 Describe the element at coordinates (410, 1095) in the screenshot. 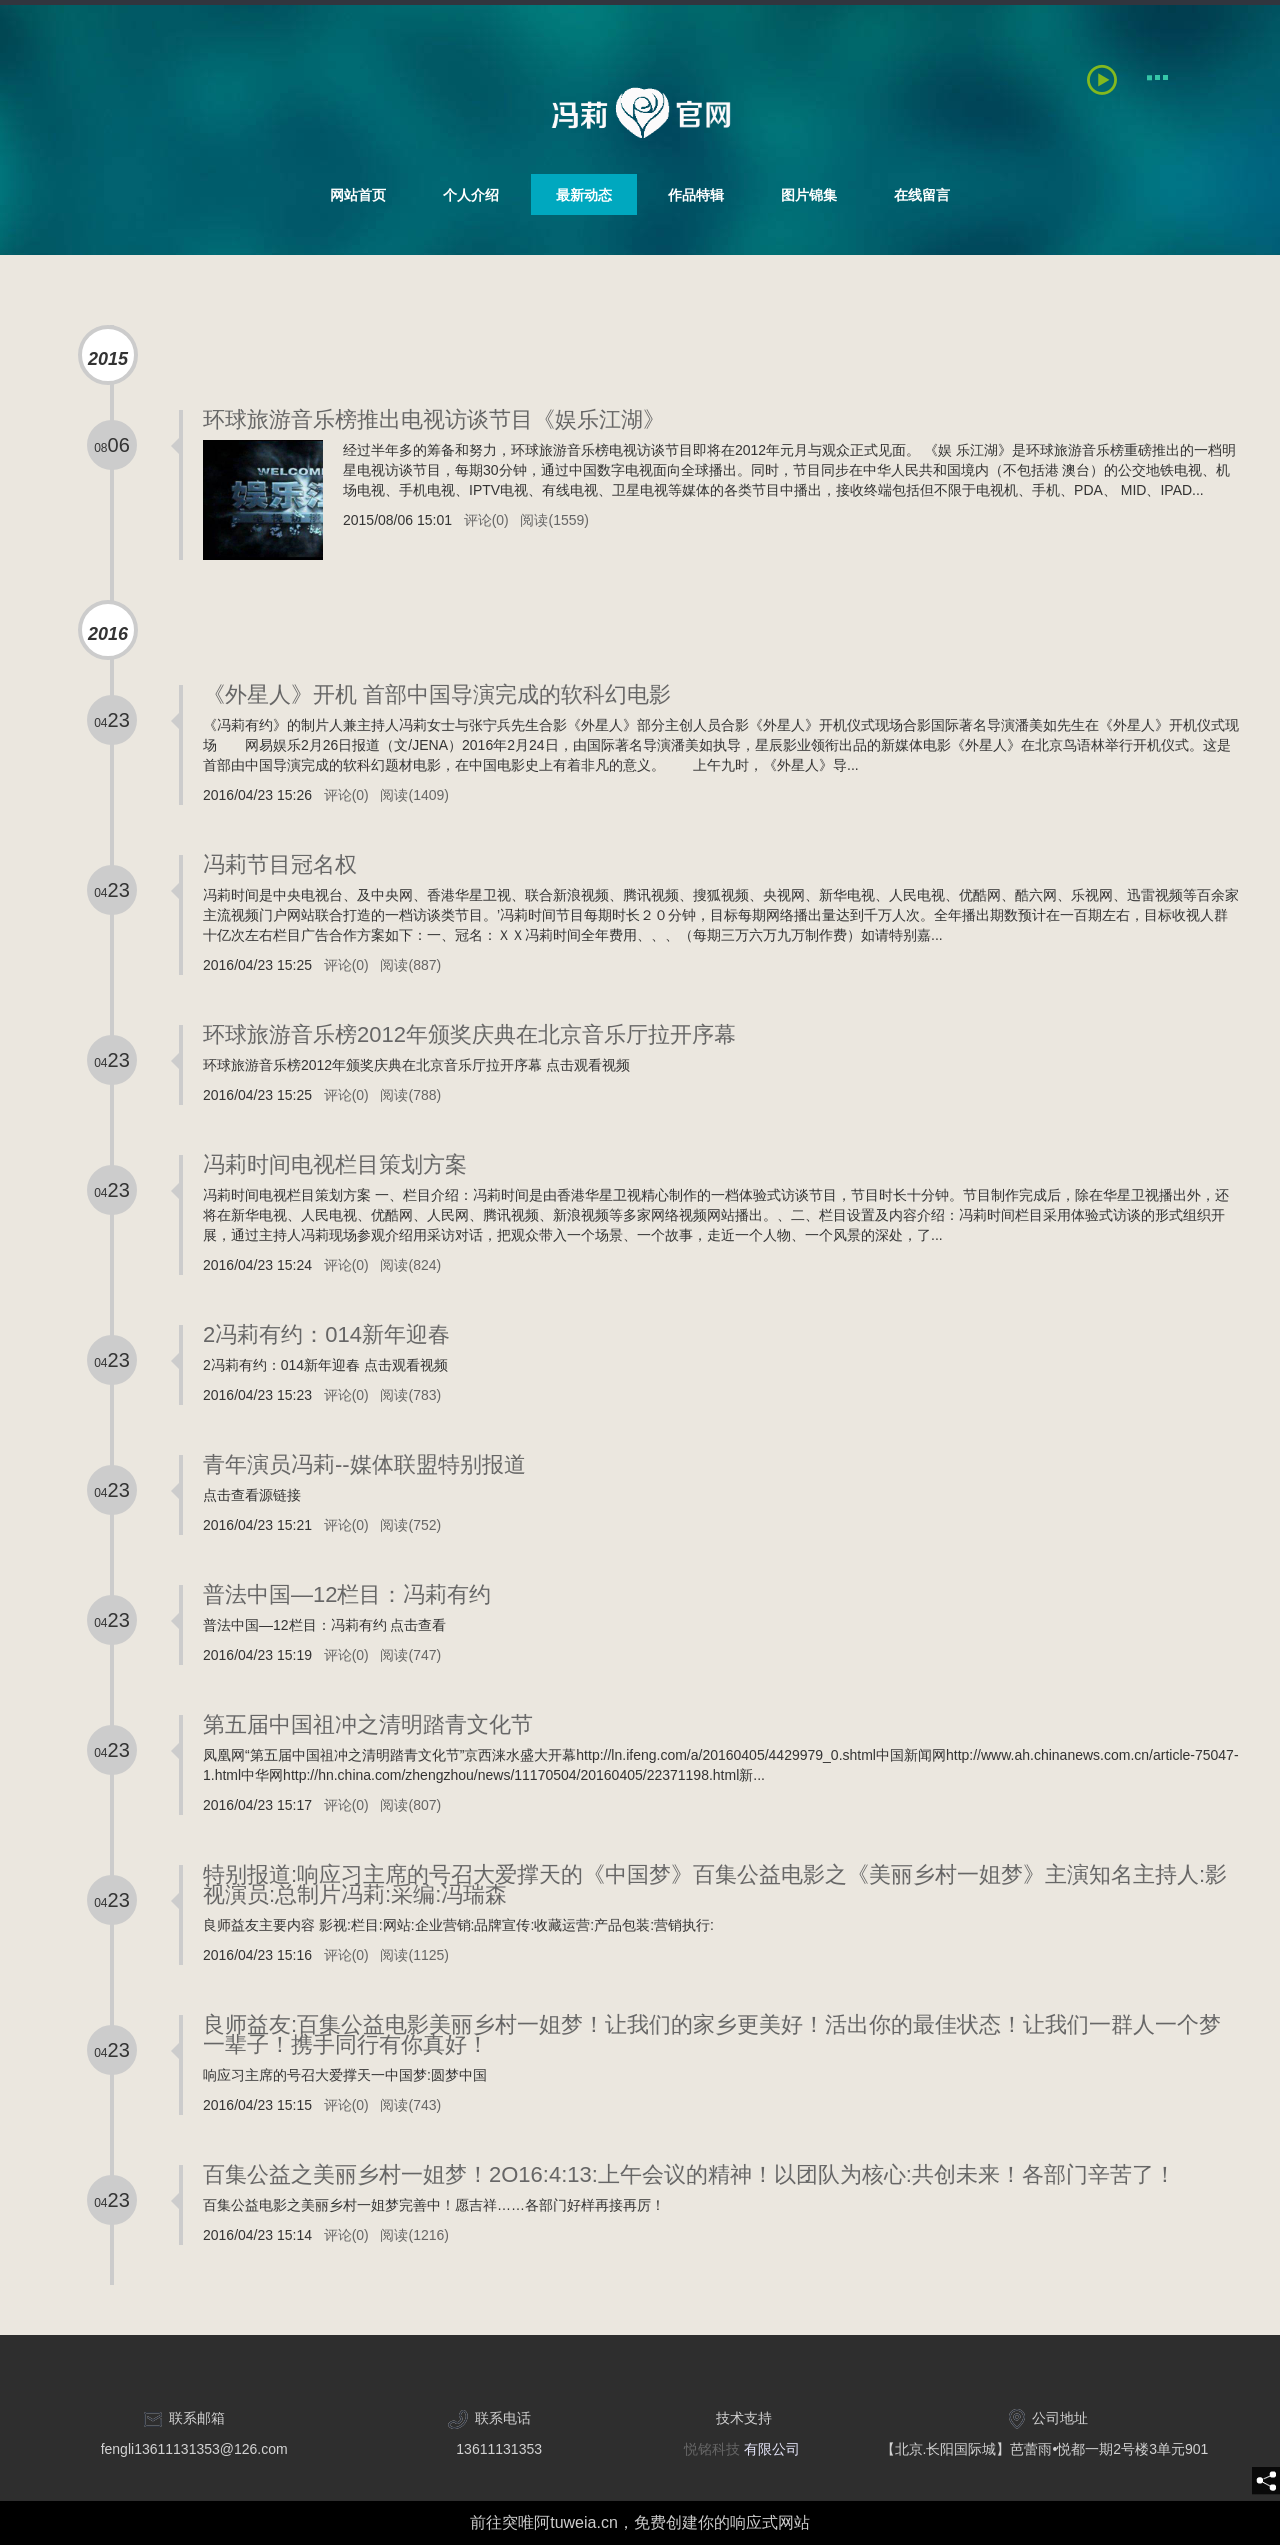

I see `阅读(788)` at that location.